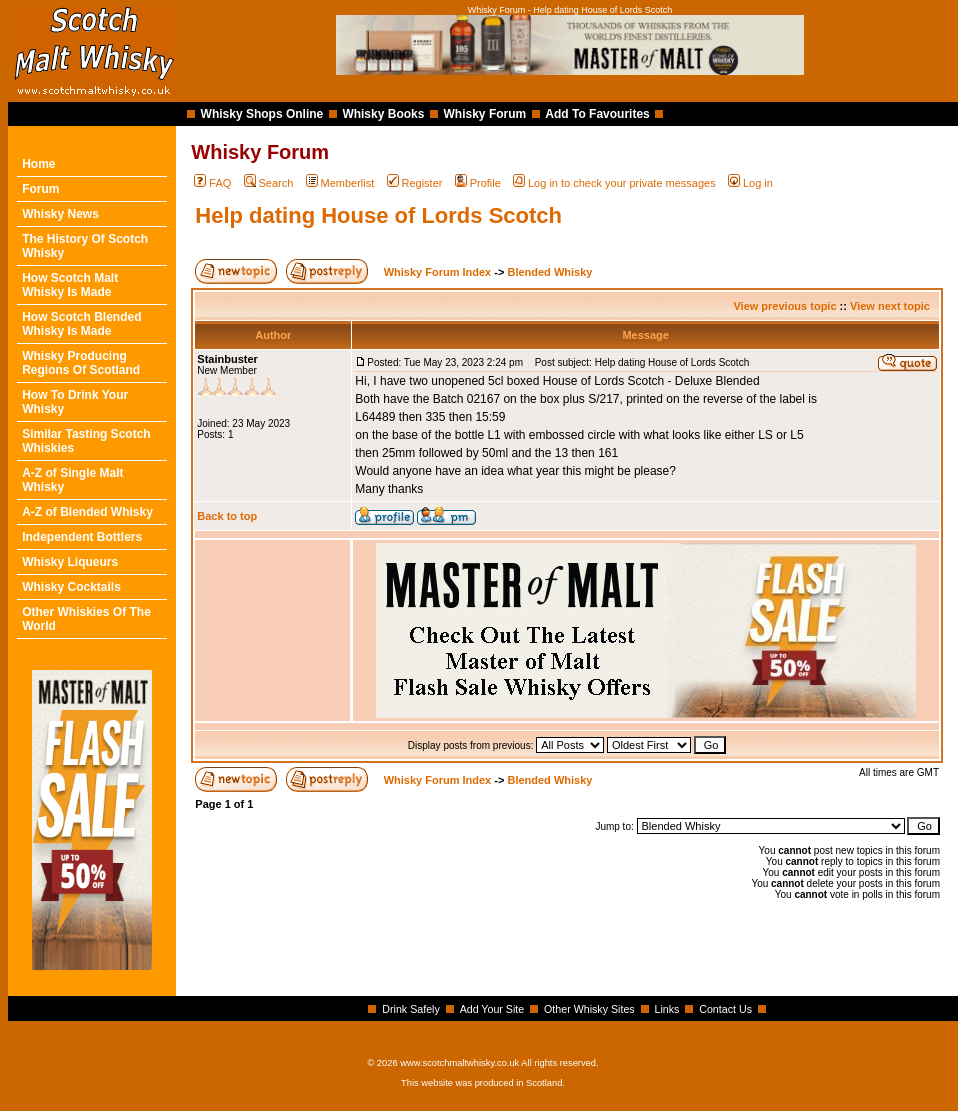 The height and width of the screenshot is (1111, 958). What do you see at coordinates (750, 183) in the screenshot?
I see `Log in` at bounding box center [750, 183].